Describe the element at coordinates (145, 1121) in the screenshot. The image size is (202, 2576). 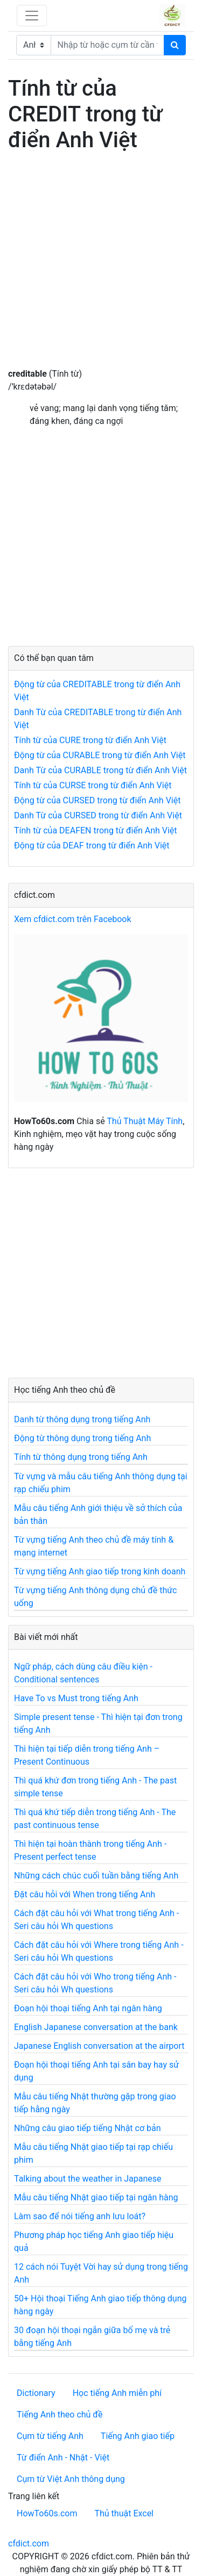
I see `Thủ Thuật Máy Tính` at that location.